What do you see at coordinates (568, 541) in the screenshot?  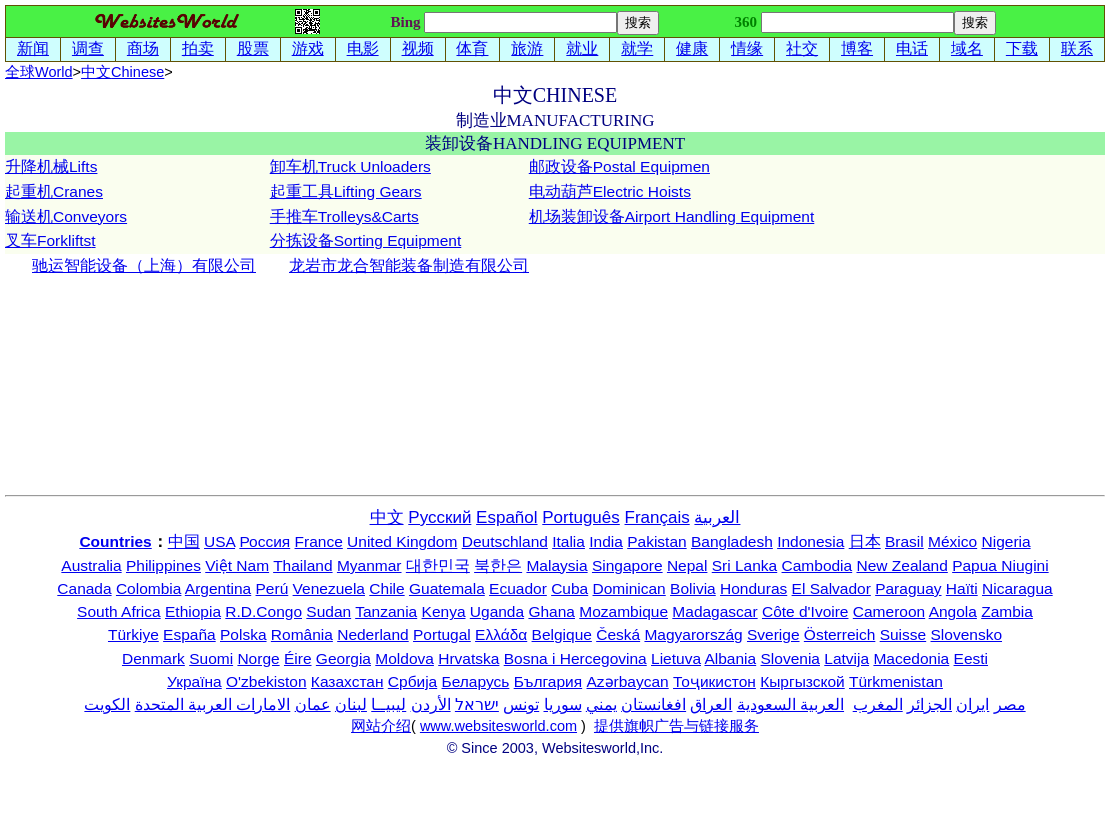 I see `Italia` at bounding box center [568, 541].